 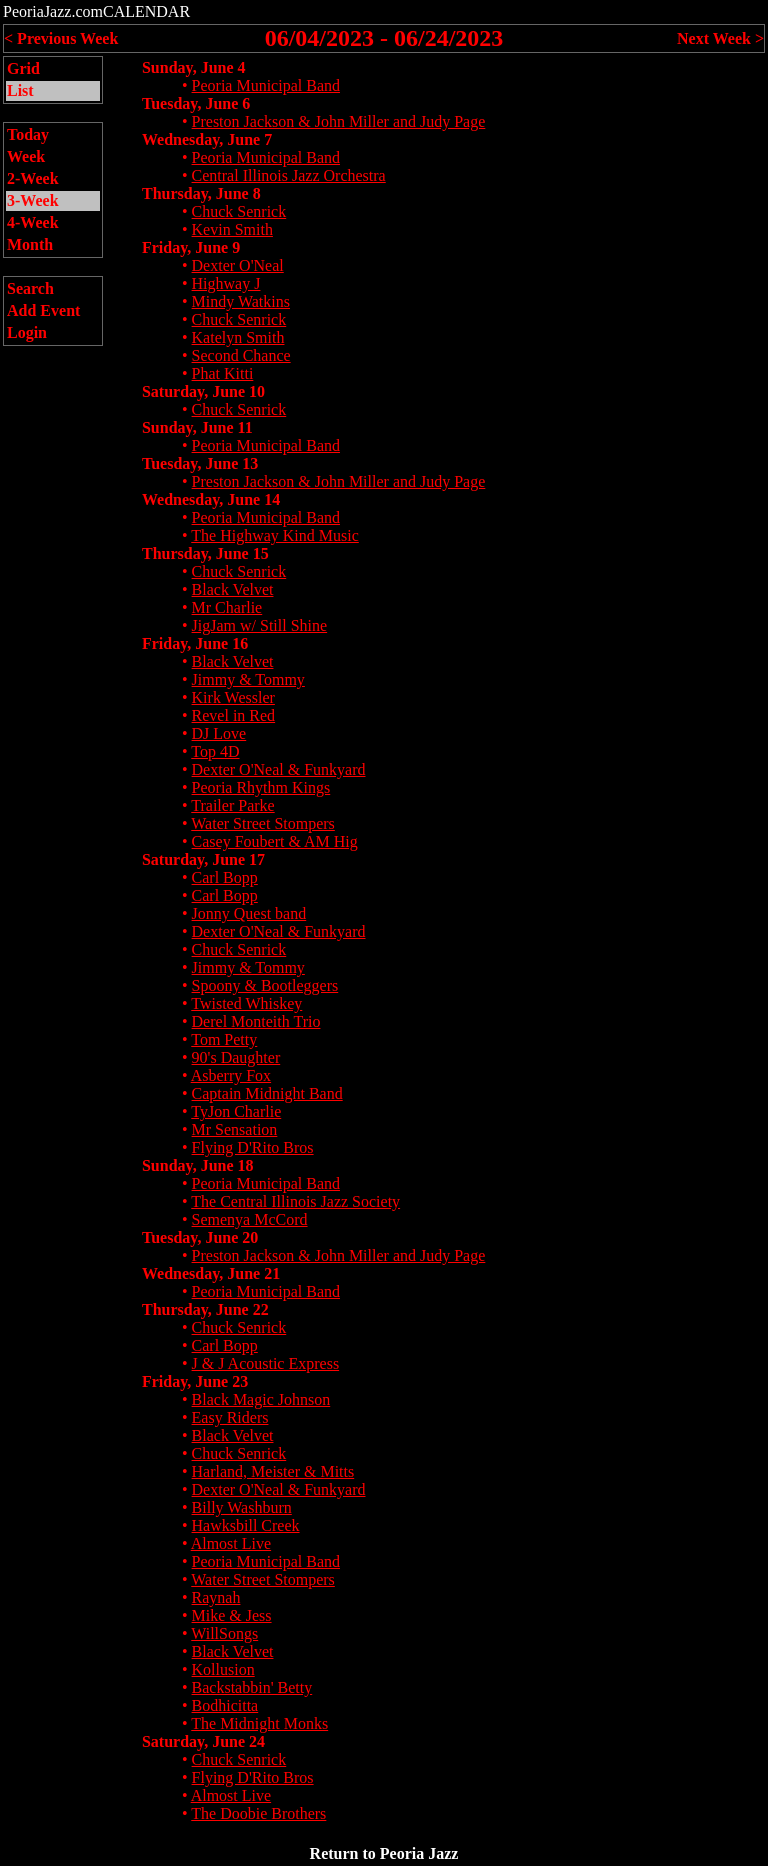 What do you see at coordinates (267, 1093) in the screenshot?
I see `Captain Midnight Band` at bounding box center [267, 1093].